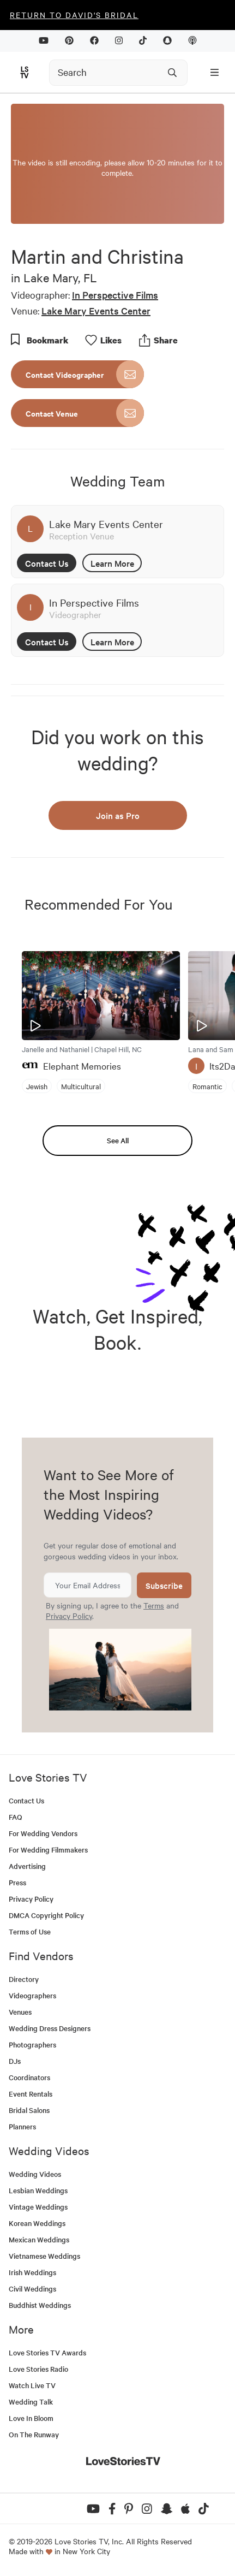 The height and width of the screenshot is (2576, 235). I want to click on Watch Live TV, so click(32, 2385).